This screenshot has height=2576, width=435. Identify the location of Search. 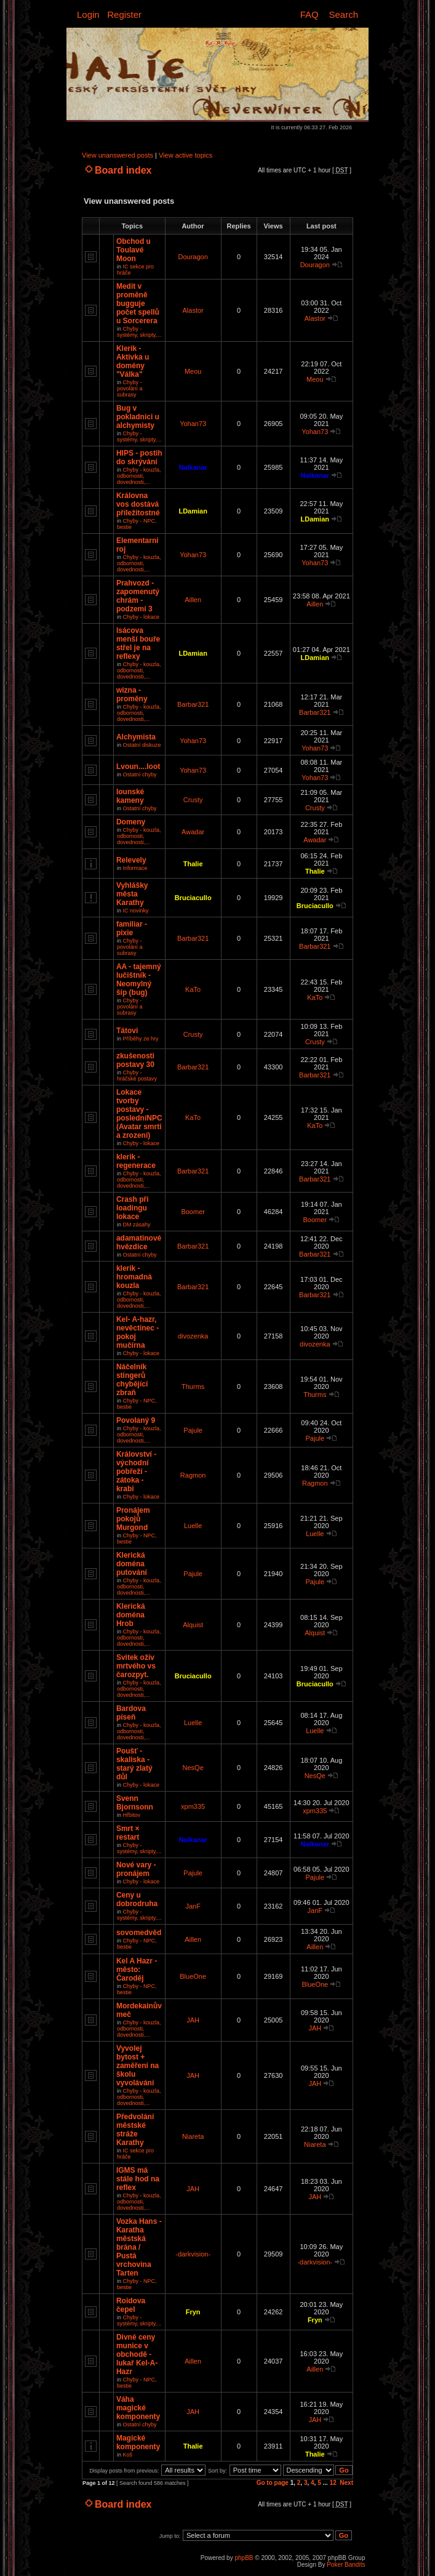
(343, 14).